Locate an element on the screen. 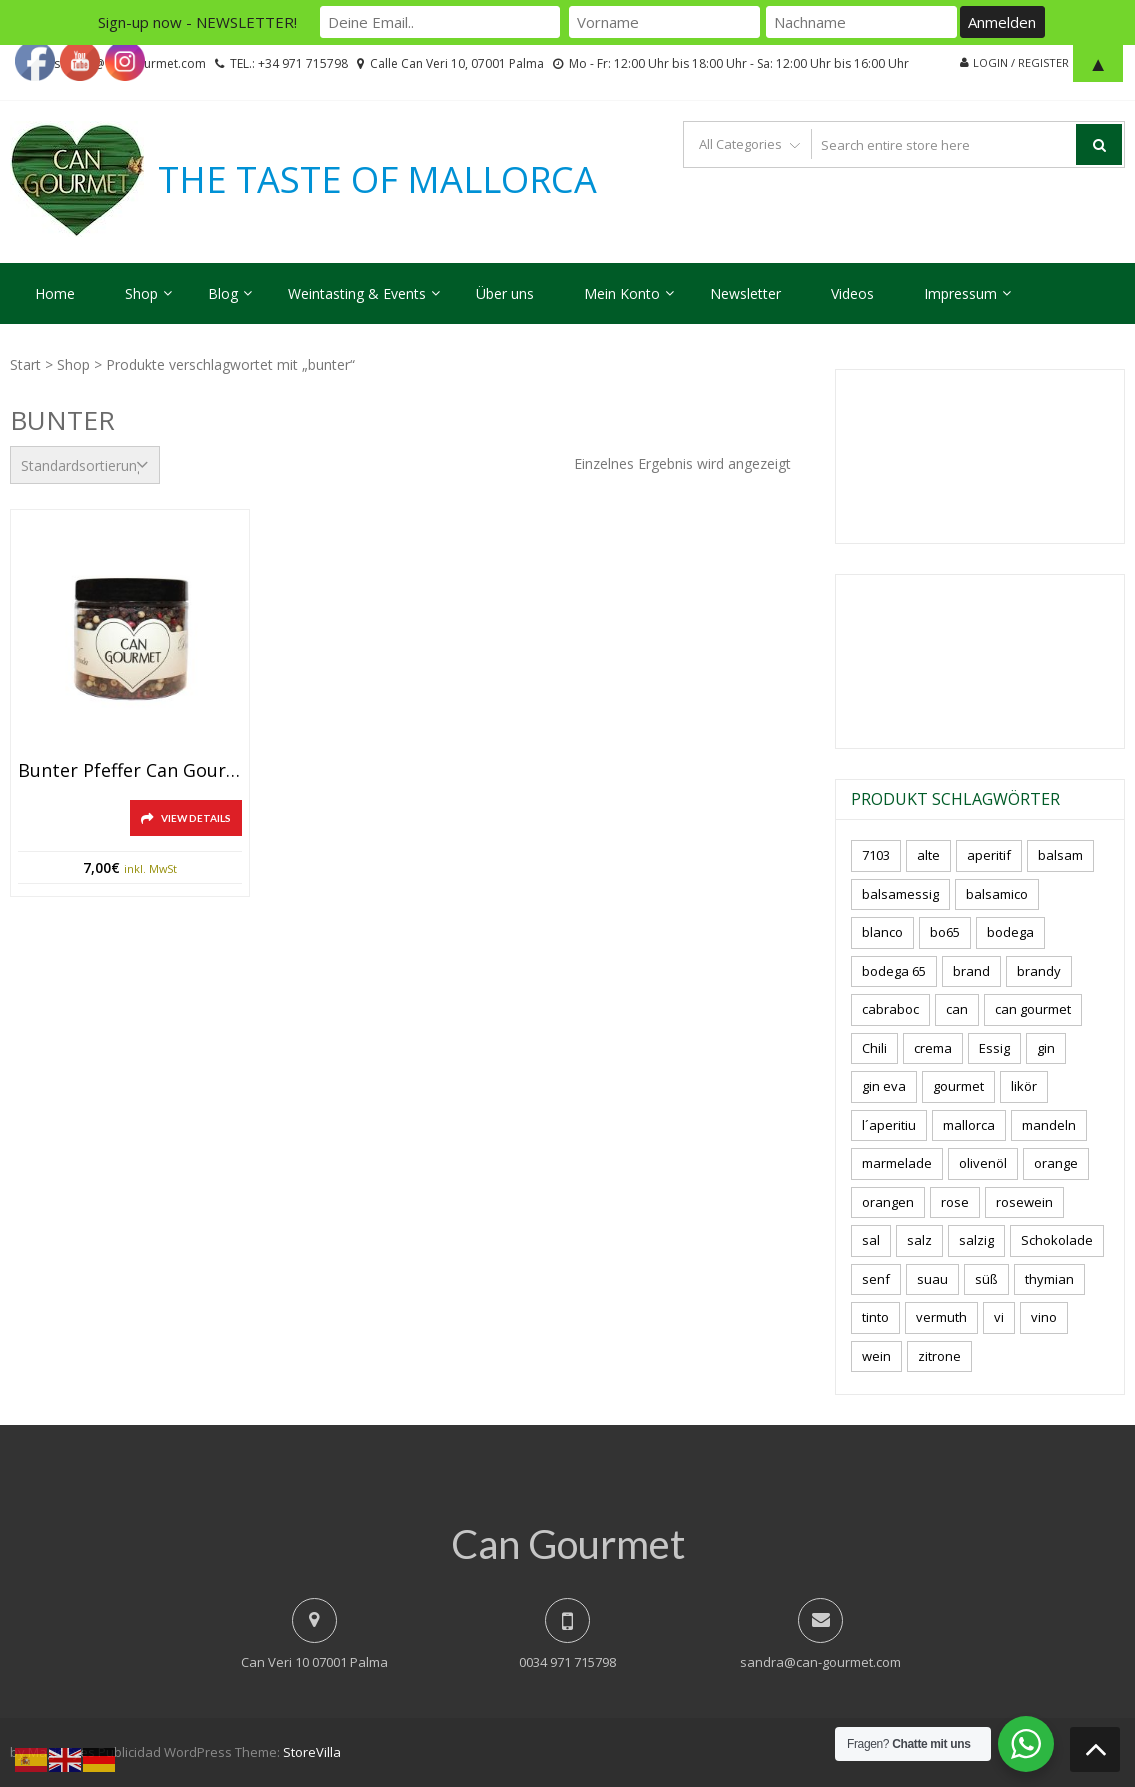  zitrone [zitrone (4 Produkte)] is located at coordinates (939, 1356).